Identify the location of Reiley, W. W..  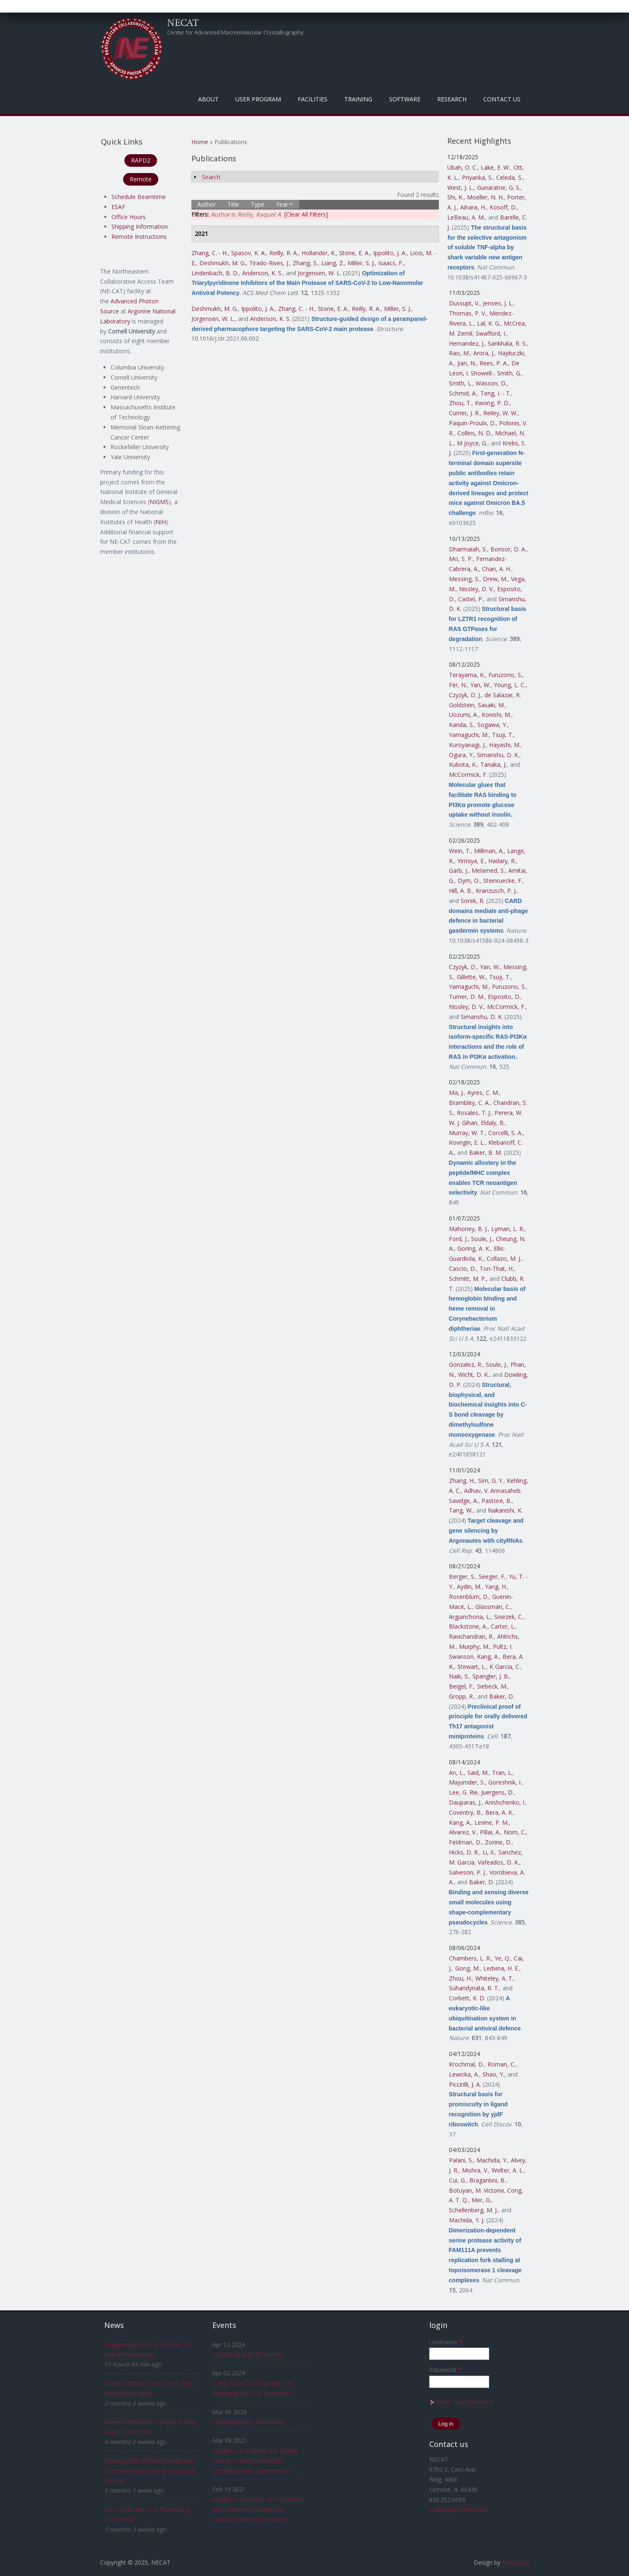
(500, 413).